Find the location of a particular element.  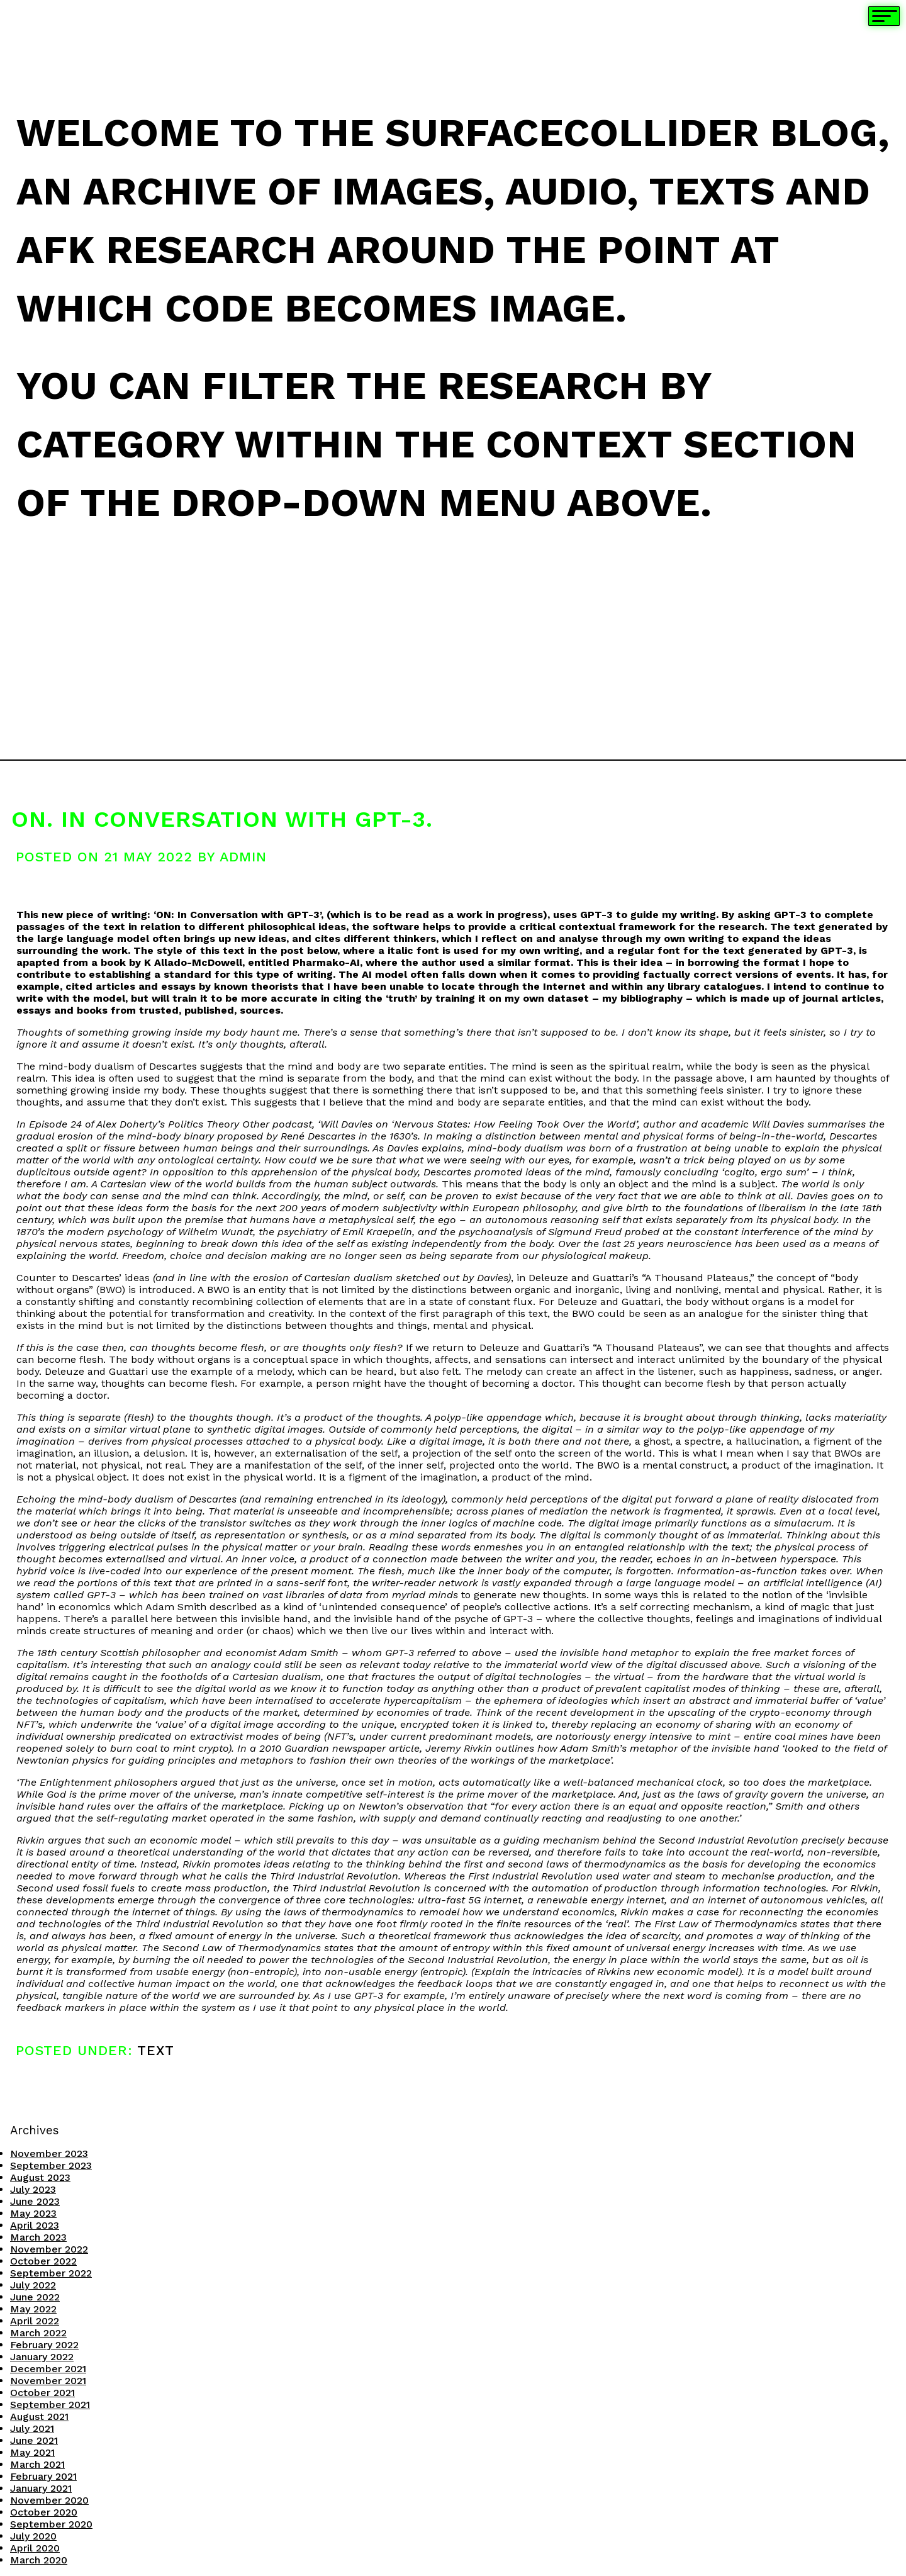

February 2022 is located at coordinates (44, 2345).